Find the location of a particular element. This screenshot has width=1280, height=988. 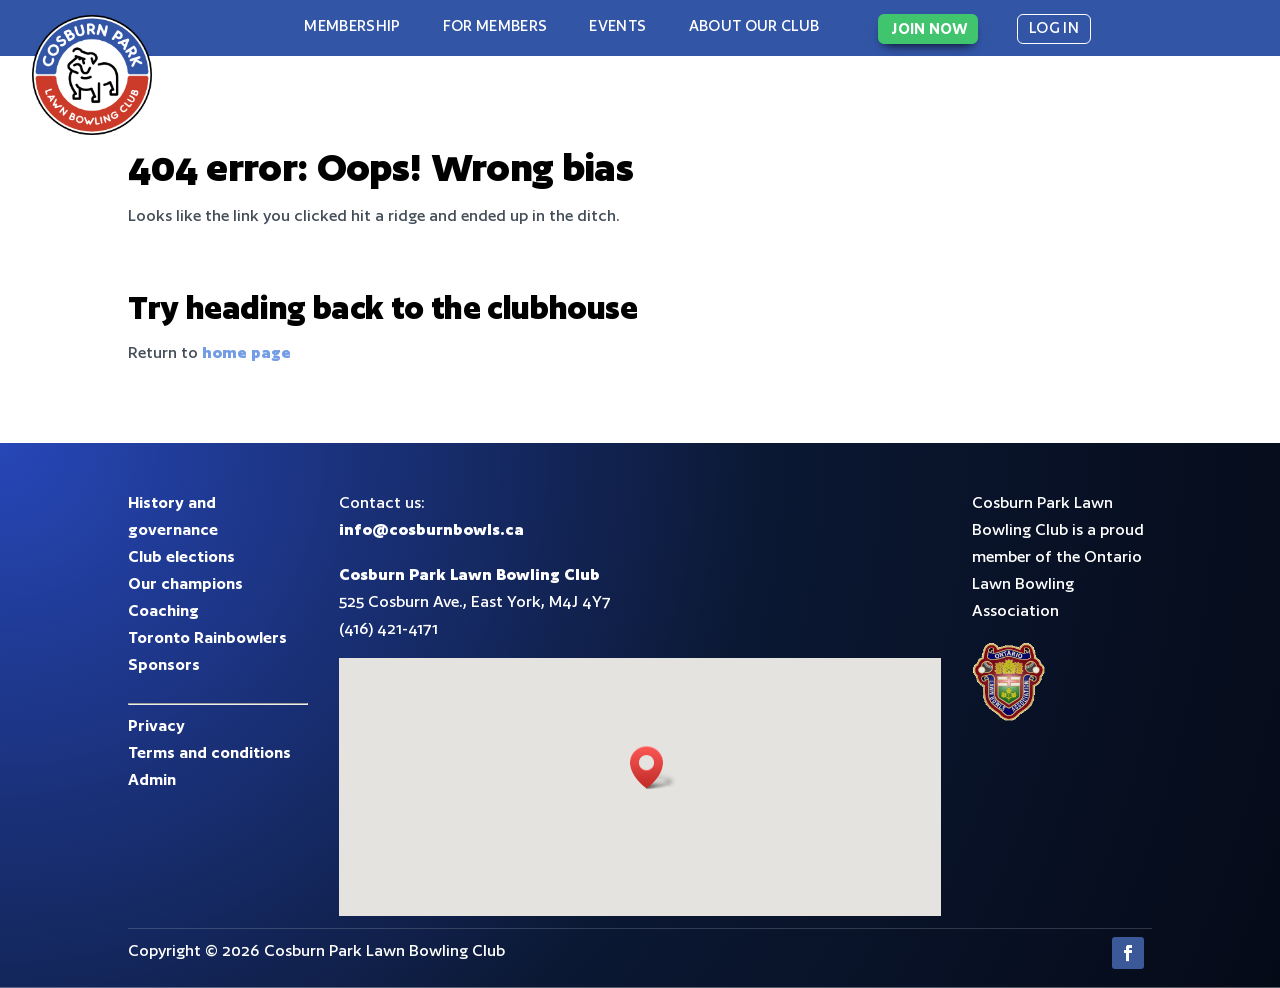

LOG IN is located at coordinates (1054, 27).